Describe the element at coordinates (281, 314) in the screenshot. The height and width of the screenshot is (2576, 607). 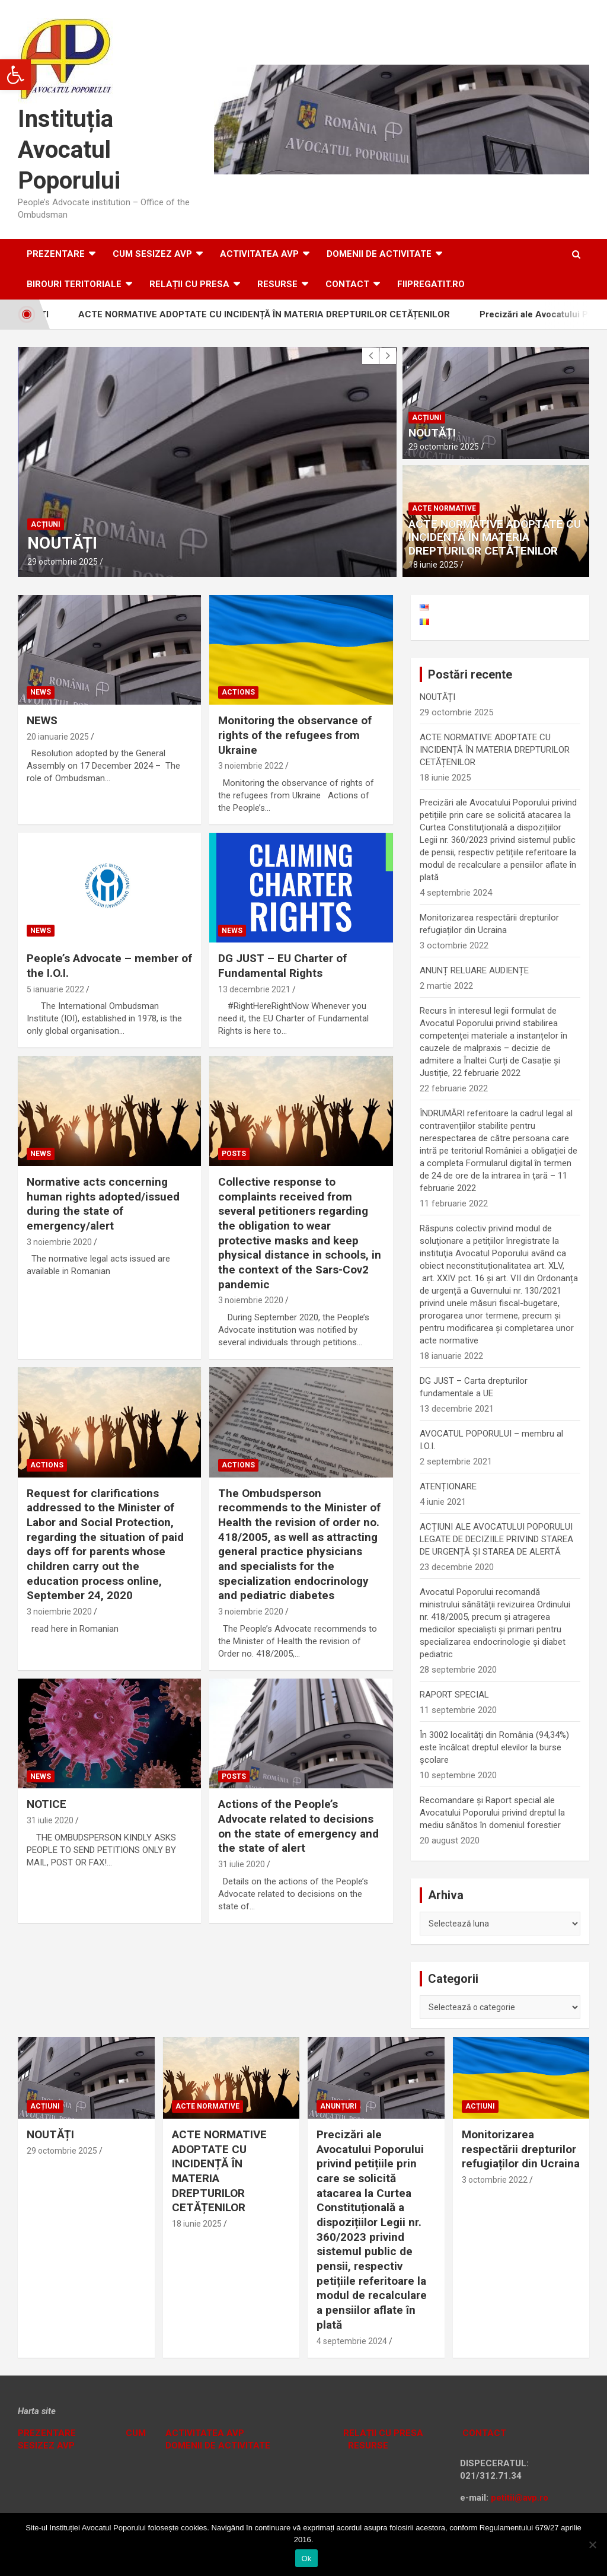
I see `ACTE NORMATIVE ADOPTATE CU INCIDENȚĂ ÎN MATERIA DREPTURILOR CETĂȚENILOR` at that location.